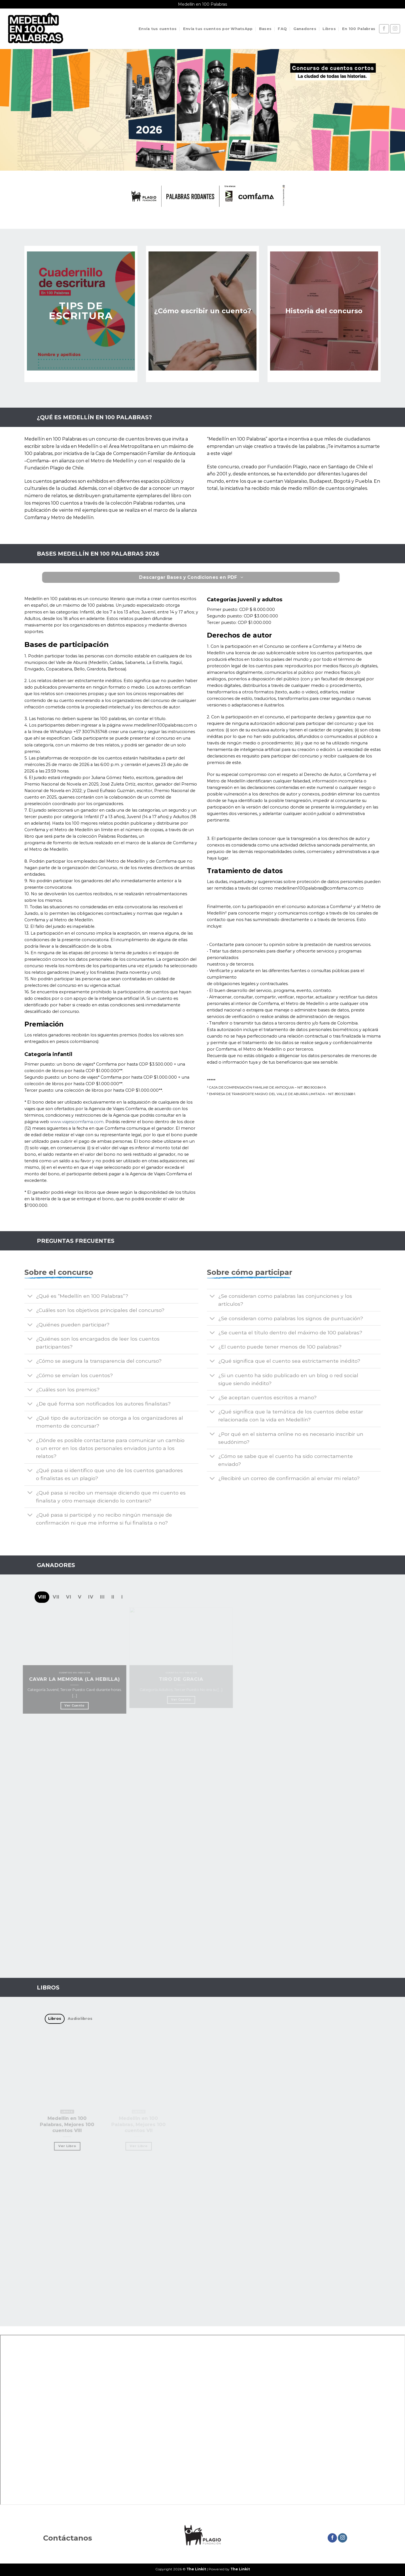  Describe the element at coordinates (384, 28) in the screenshot. I see `[Síguenos en Facebook]` at that location.